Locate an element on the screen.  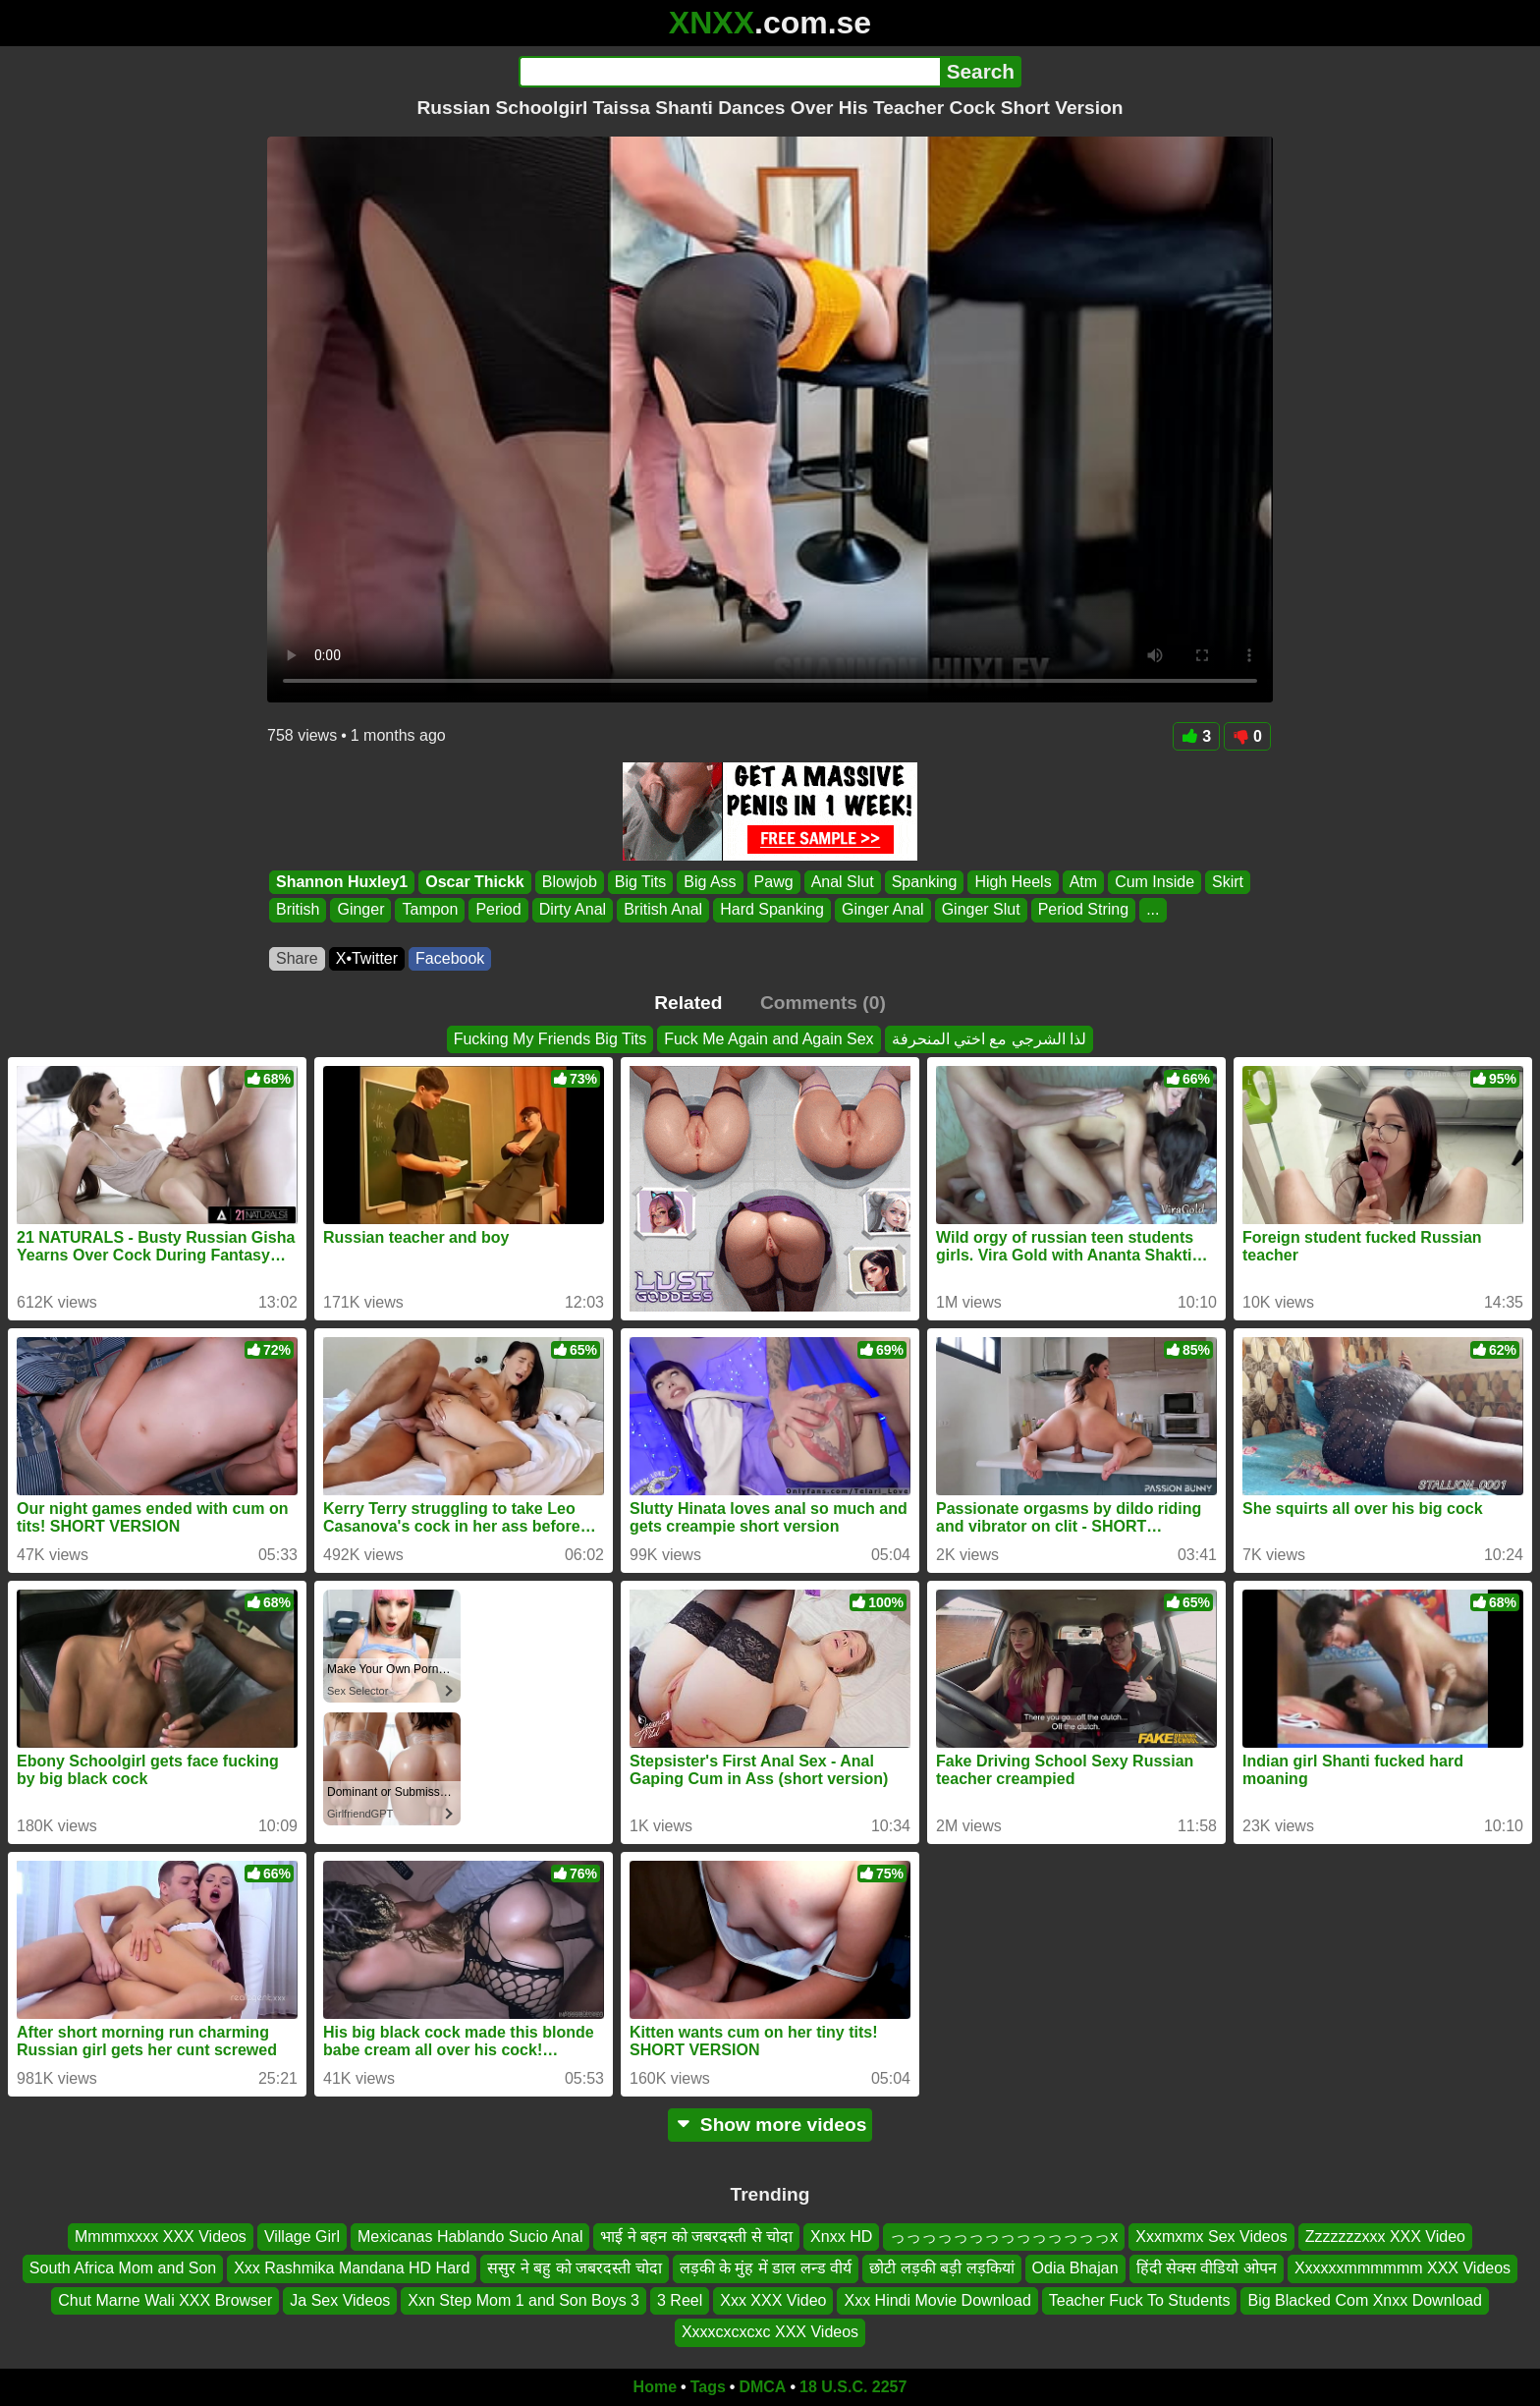
British Anal is located at coordinates (663, 910).